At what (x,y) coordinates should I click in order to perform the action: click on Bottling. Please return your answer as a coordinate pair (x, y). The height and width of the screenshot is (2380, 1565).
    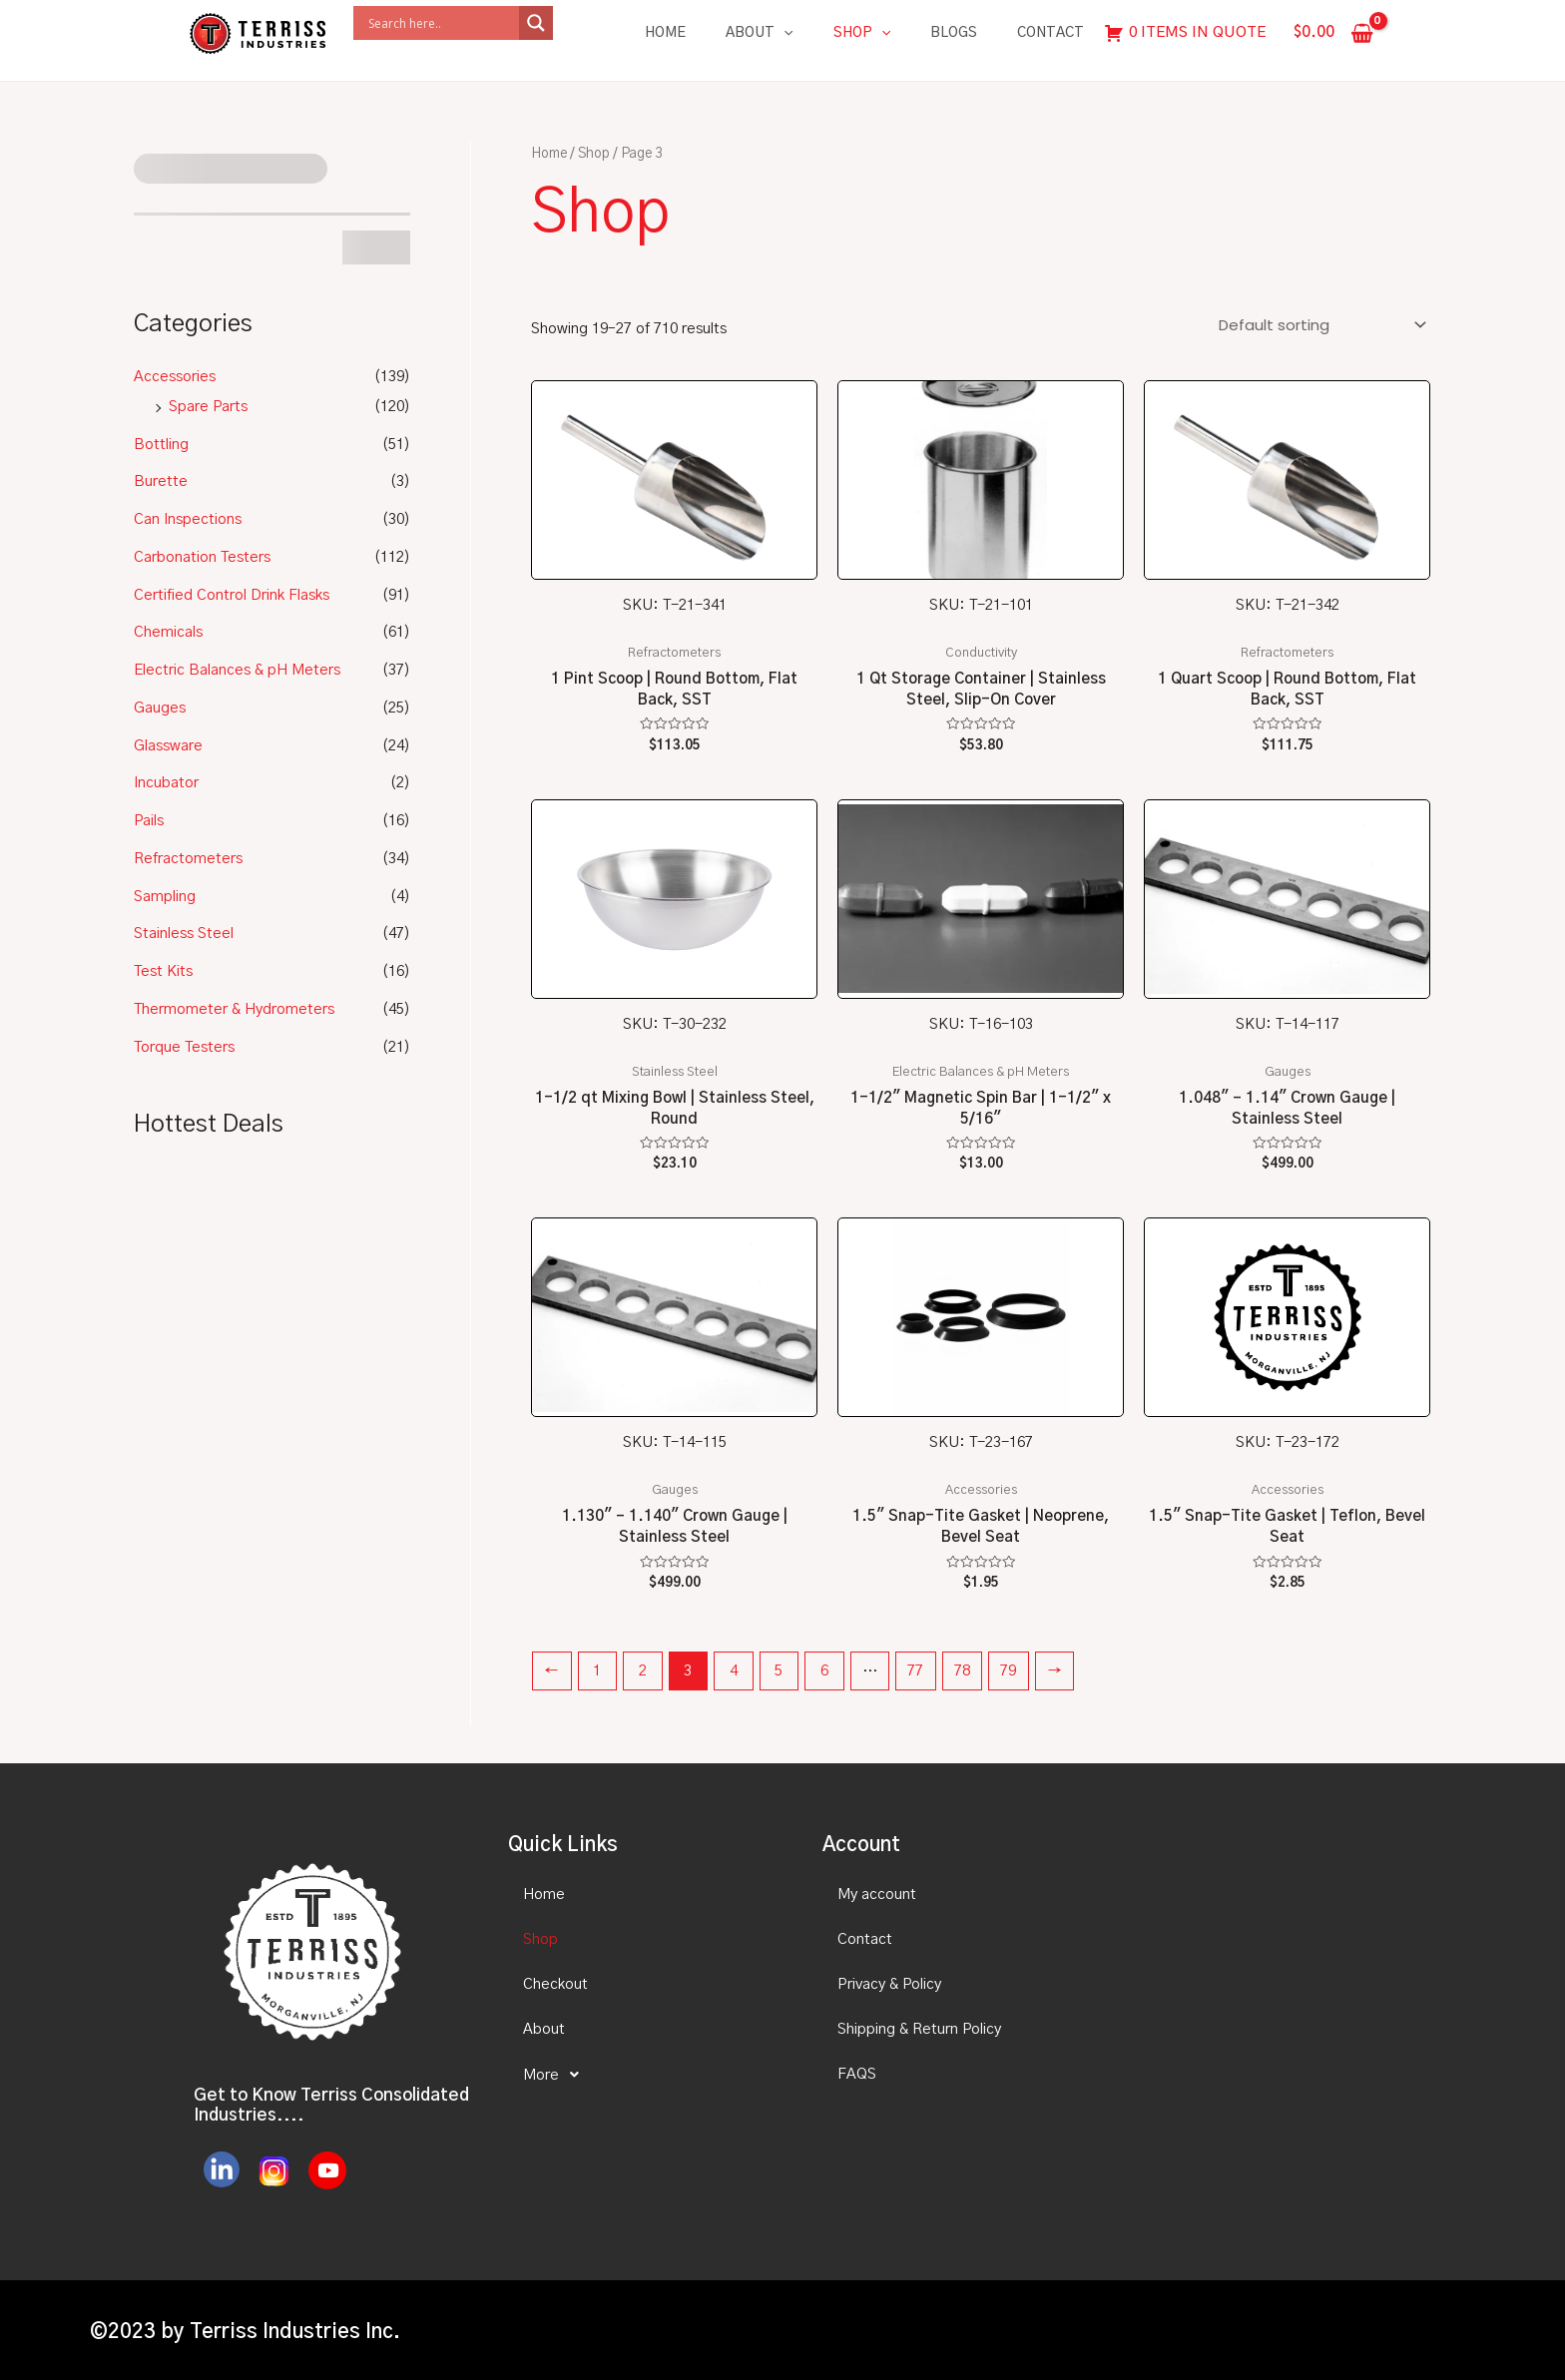
    Looking at the image, I should click on (161, 444).